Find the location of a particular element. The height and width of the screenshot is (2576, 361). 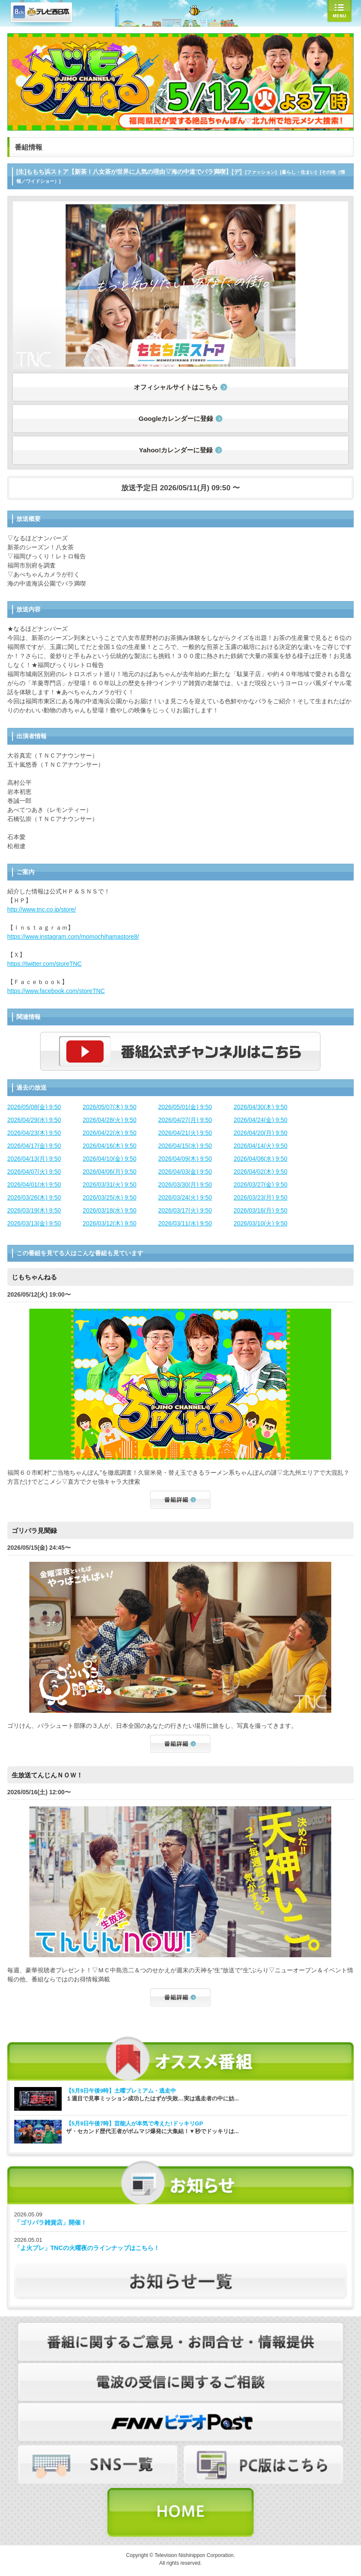

2026/03/16(月) 9:50 is located at coordinates (261, 1210).